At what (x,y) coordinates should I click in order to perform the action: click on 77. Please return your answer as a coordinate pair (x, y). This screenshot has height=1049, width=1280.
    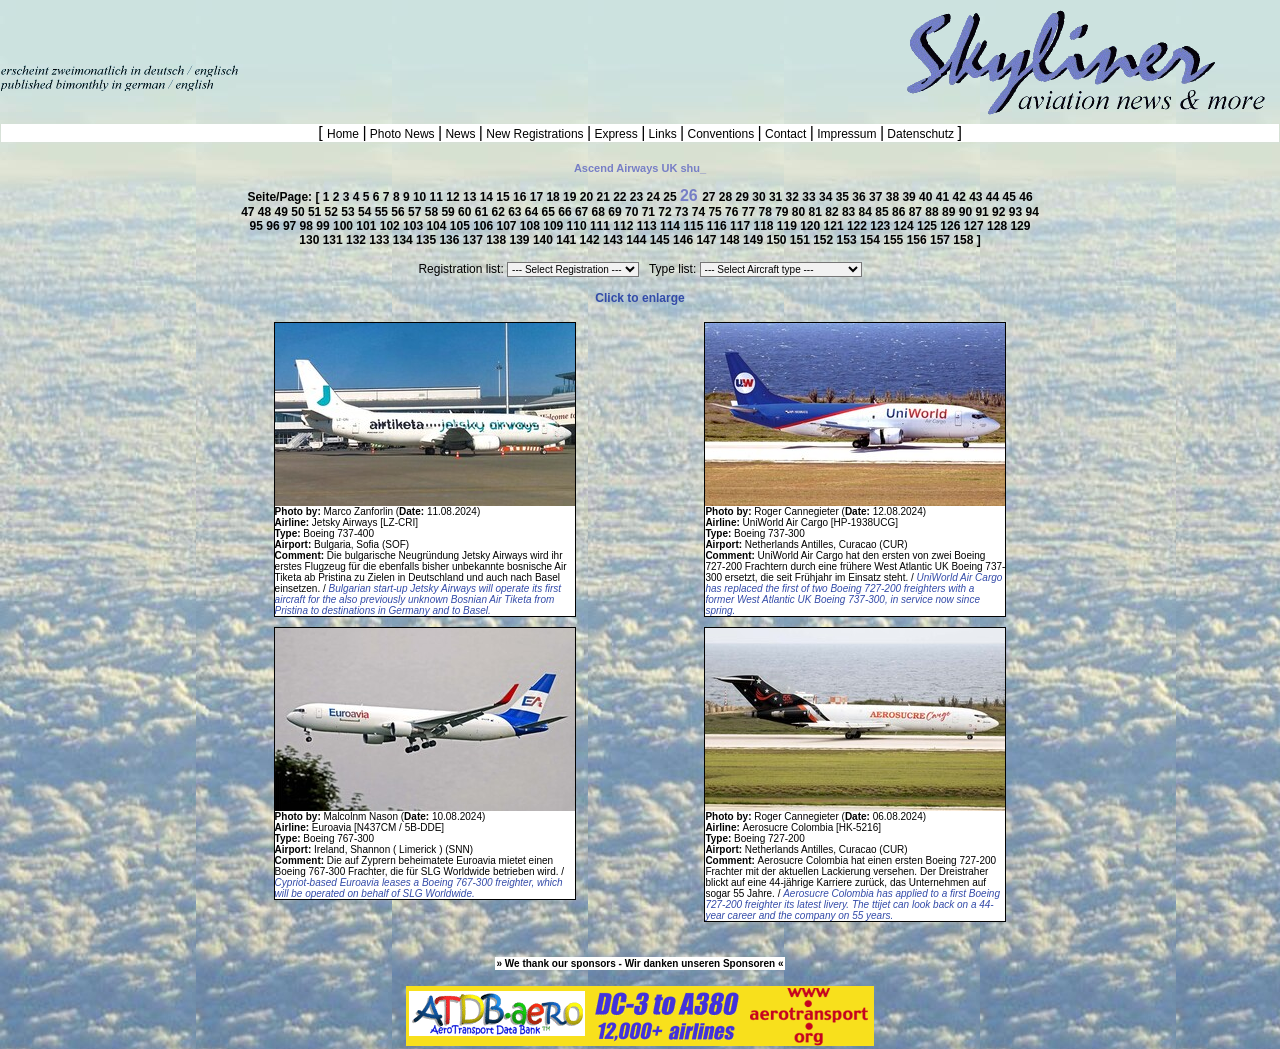
    Looking at the image, I should click on (750, 212).